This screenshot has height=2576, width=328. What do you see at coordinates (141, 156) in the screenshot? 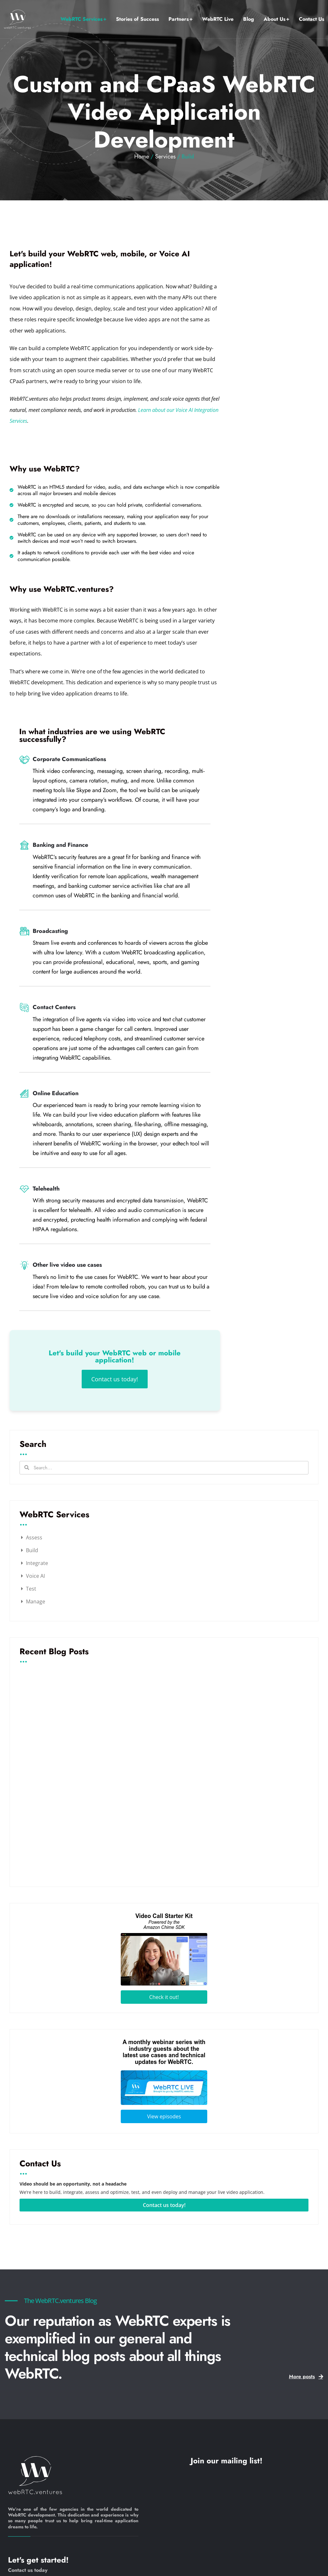
I see `Home` at bounding box center [141, 156].